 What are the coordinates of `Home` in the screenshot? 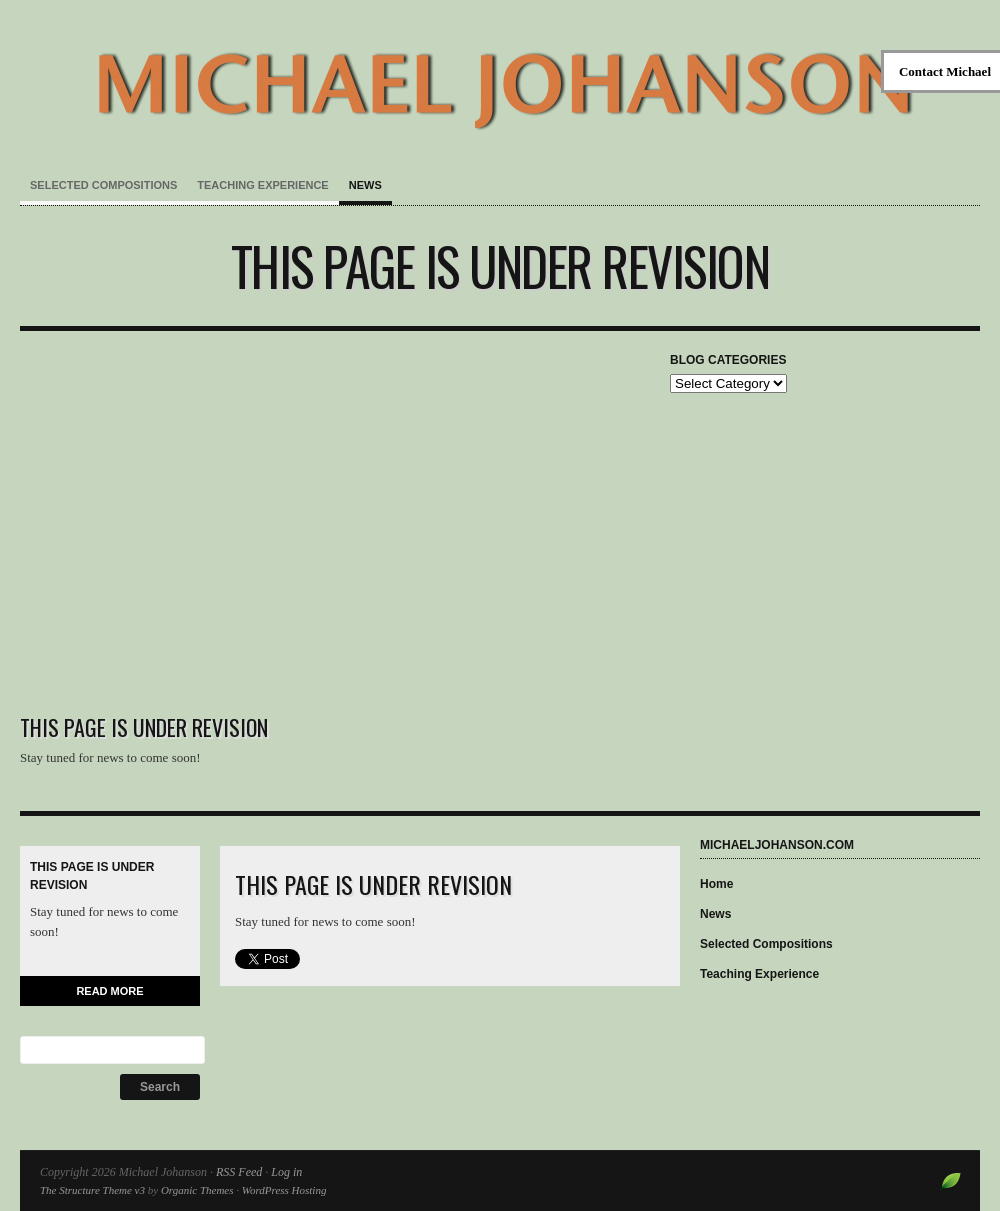 It's located at (716, 884).